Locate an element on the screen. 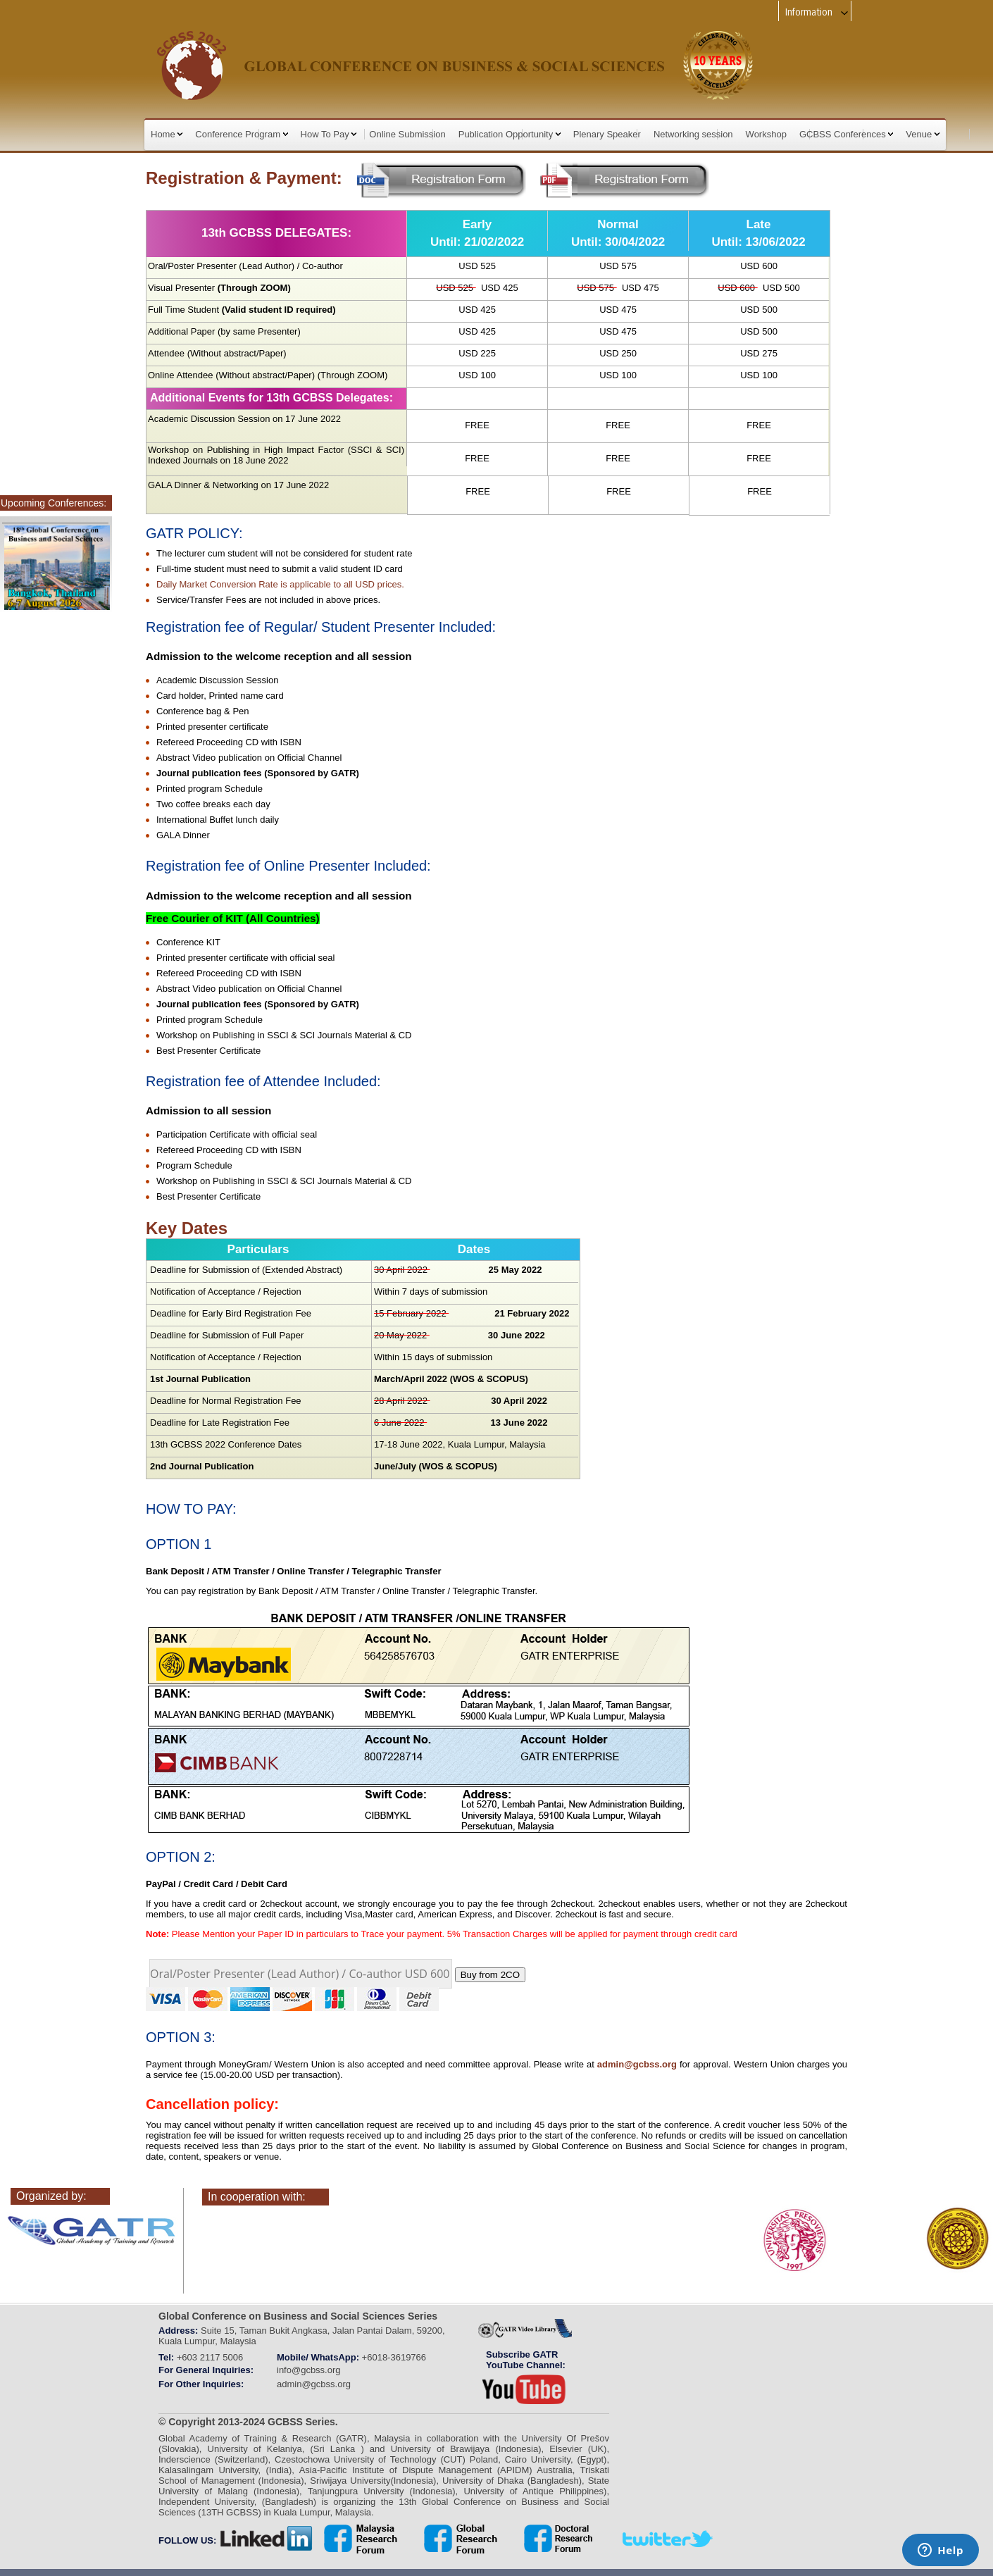  How To Pay is located at coordinates (329, 134).